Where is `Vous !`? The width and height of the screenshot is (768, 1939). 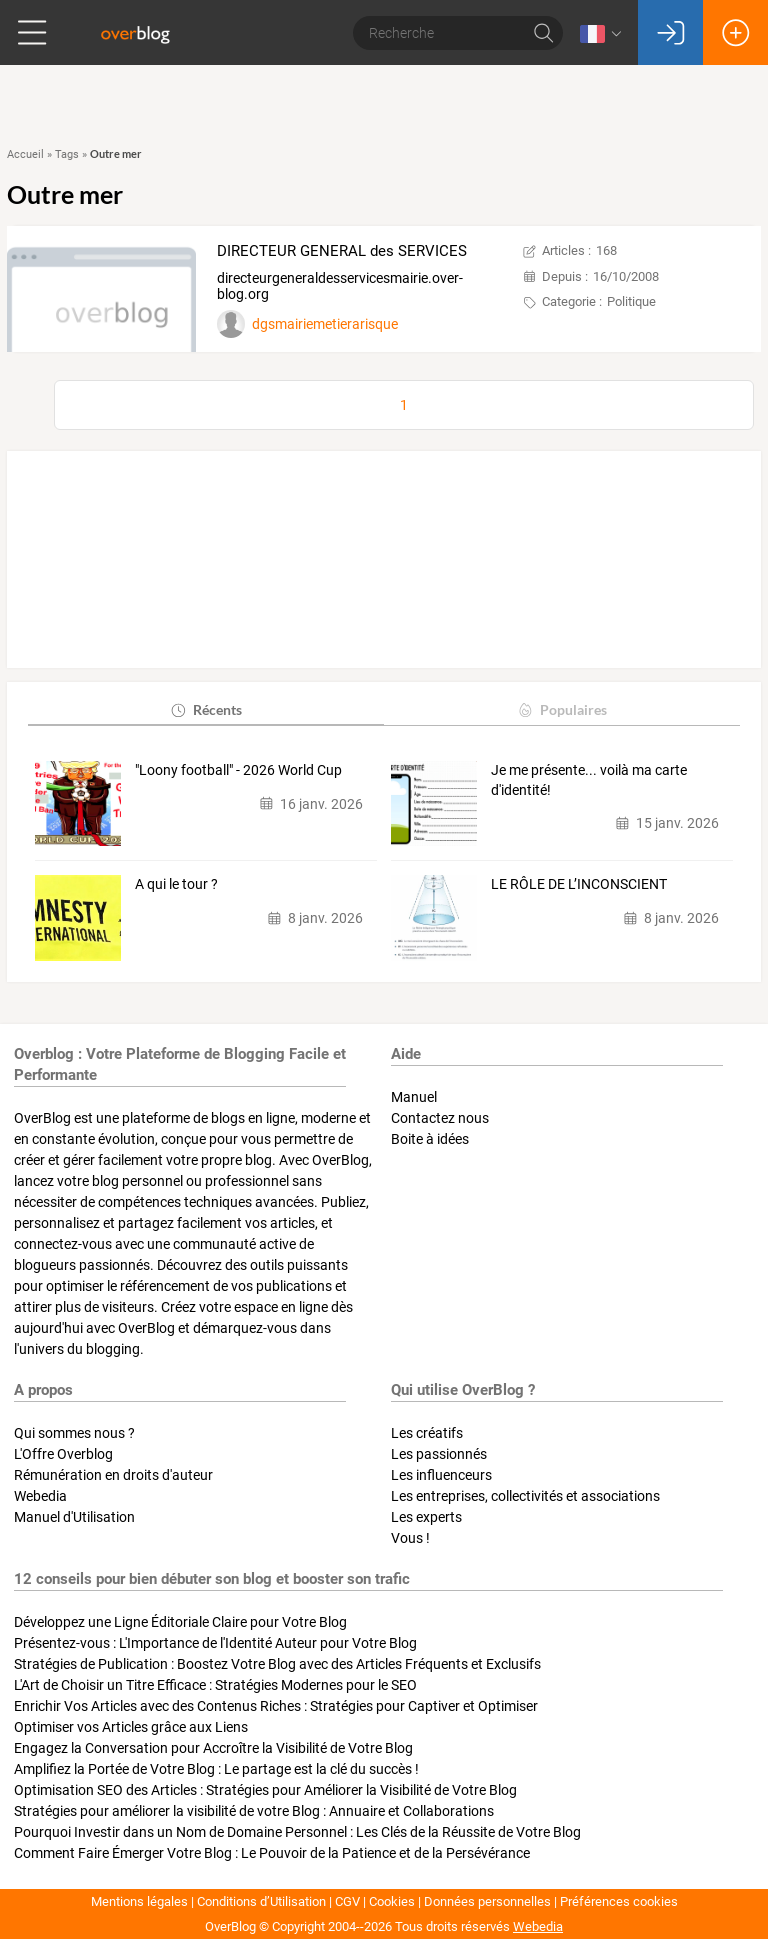
Vous ! is located at coordinates (410, 1538).